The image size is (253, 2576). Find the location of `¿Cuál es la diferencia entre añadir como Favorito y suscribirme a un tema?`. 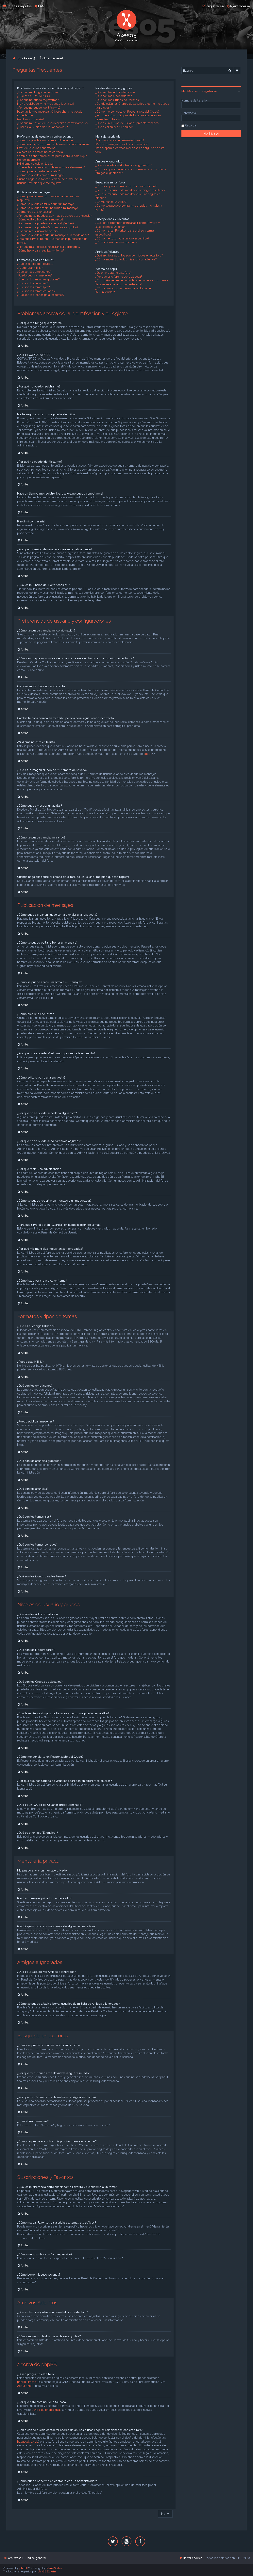

¿Cuál es la diferencia entre añadir como Favorito y suscribirme a un tema? is located at coordinates (127, 224).